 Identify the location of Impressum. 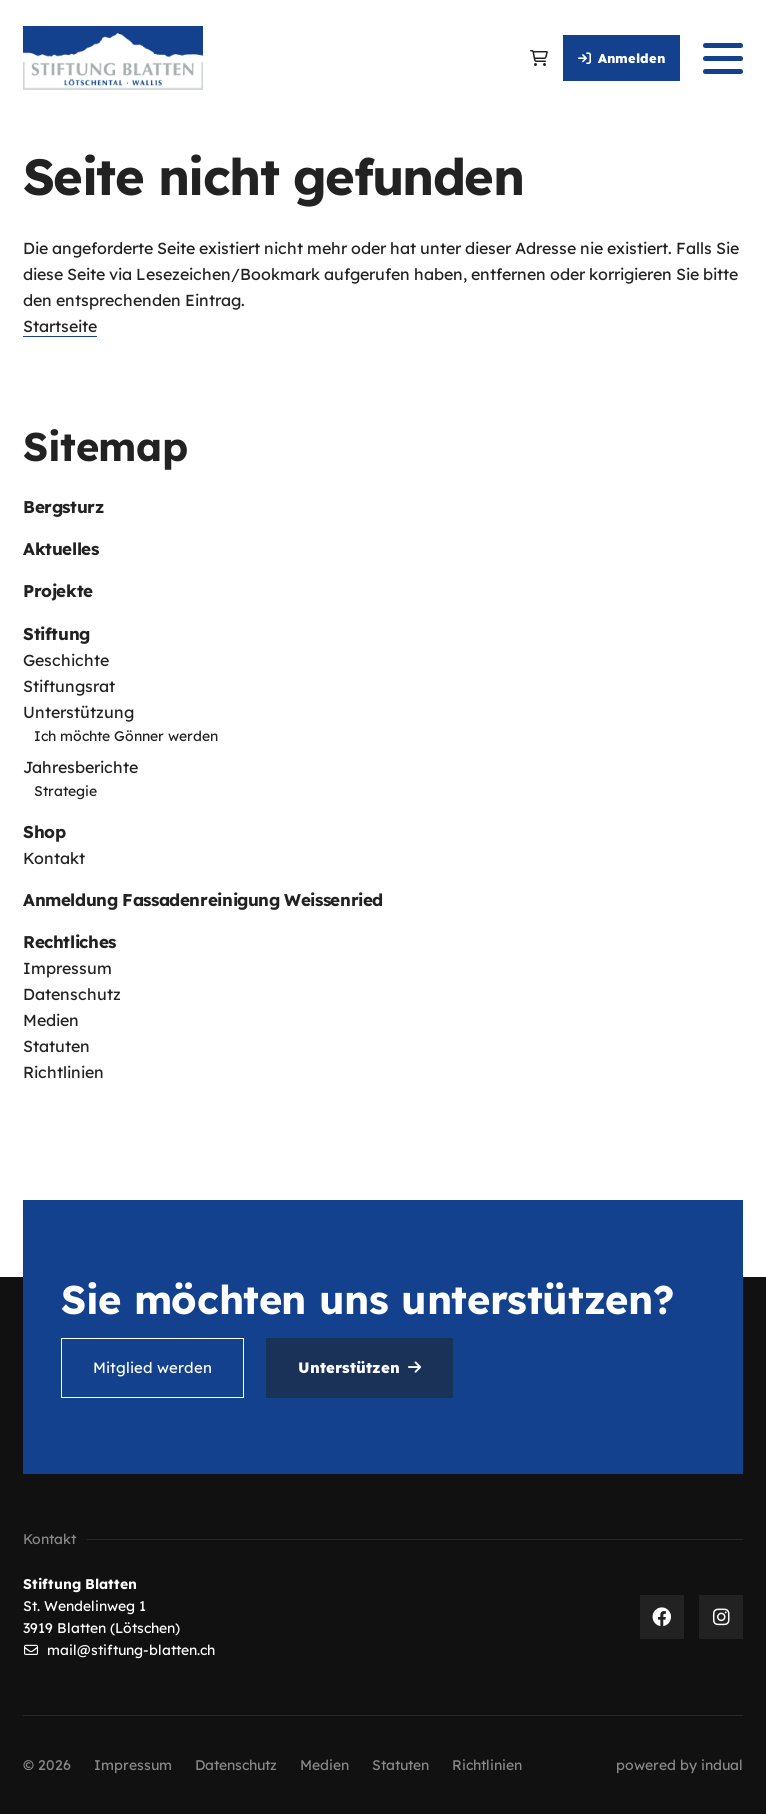
(67, 968).